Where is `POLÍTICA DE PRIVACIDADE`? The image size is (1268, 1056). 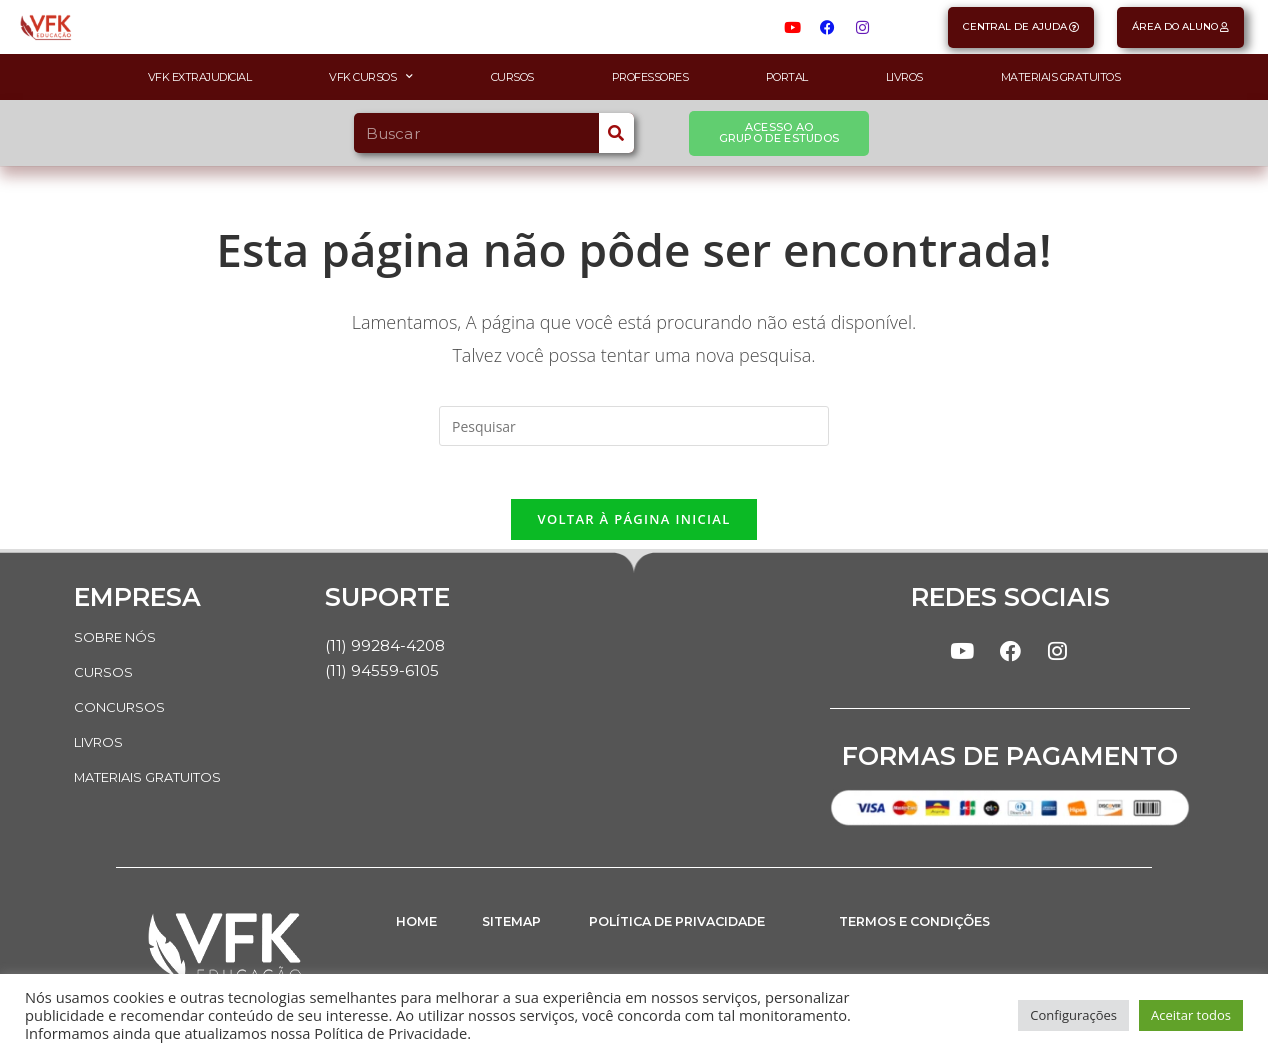
POLÍTICA DE PRIVACIDADE is located at coordinates (693, 935).